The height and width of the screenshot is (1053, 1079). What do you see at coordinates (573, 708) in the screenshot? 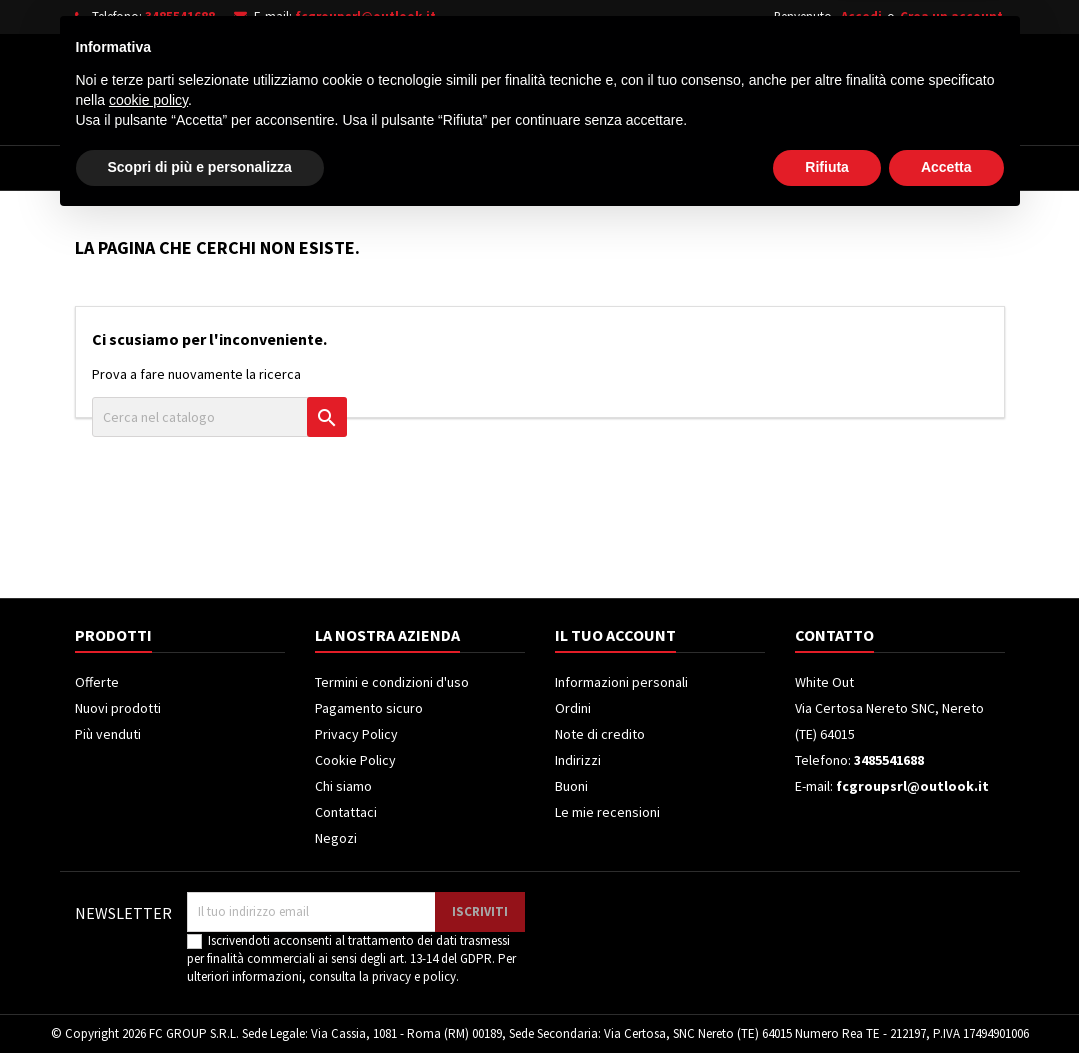
I see `Ordini` at bounding box center [573, 708].